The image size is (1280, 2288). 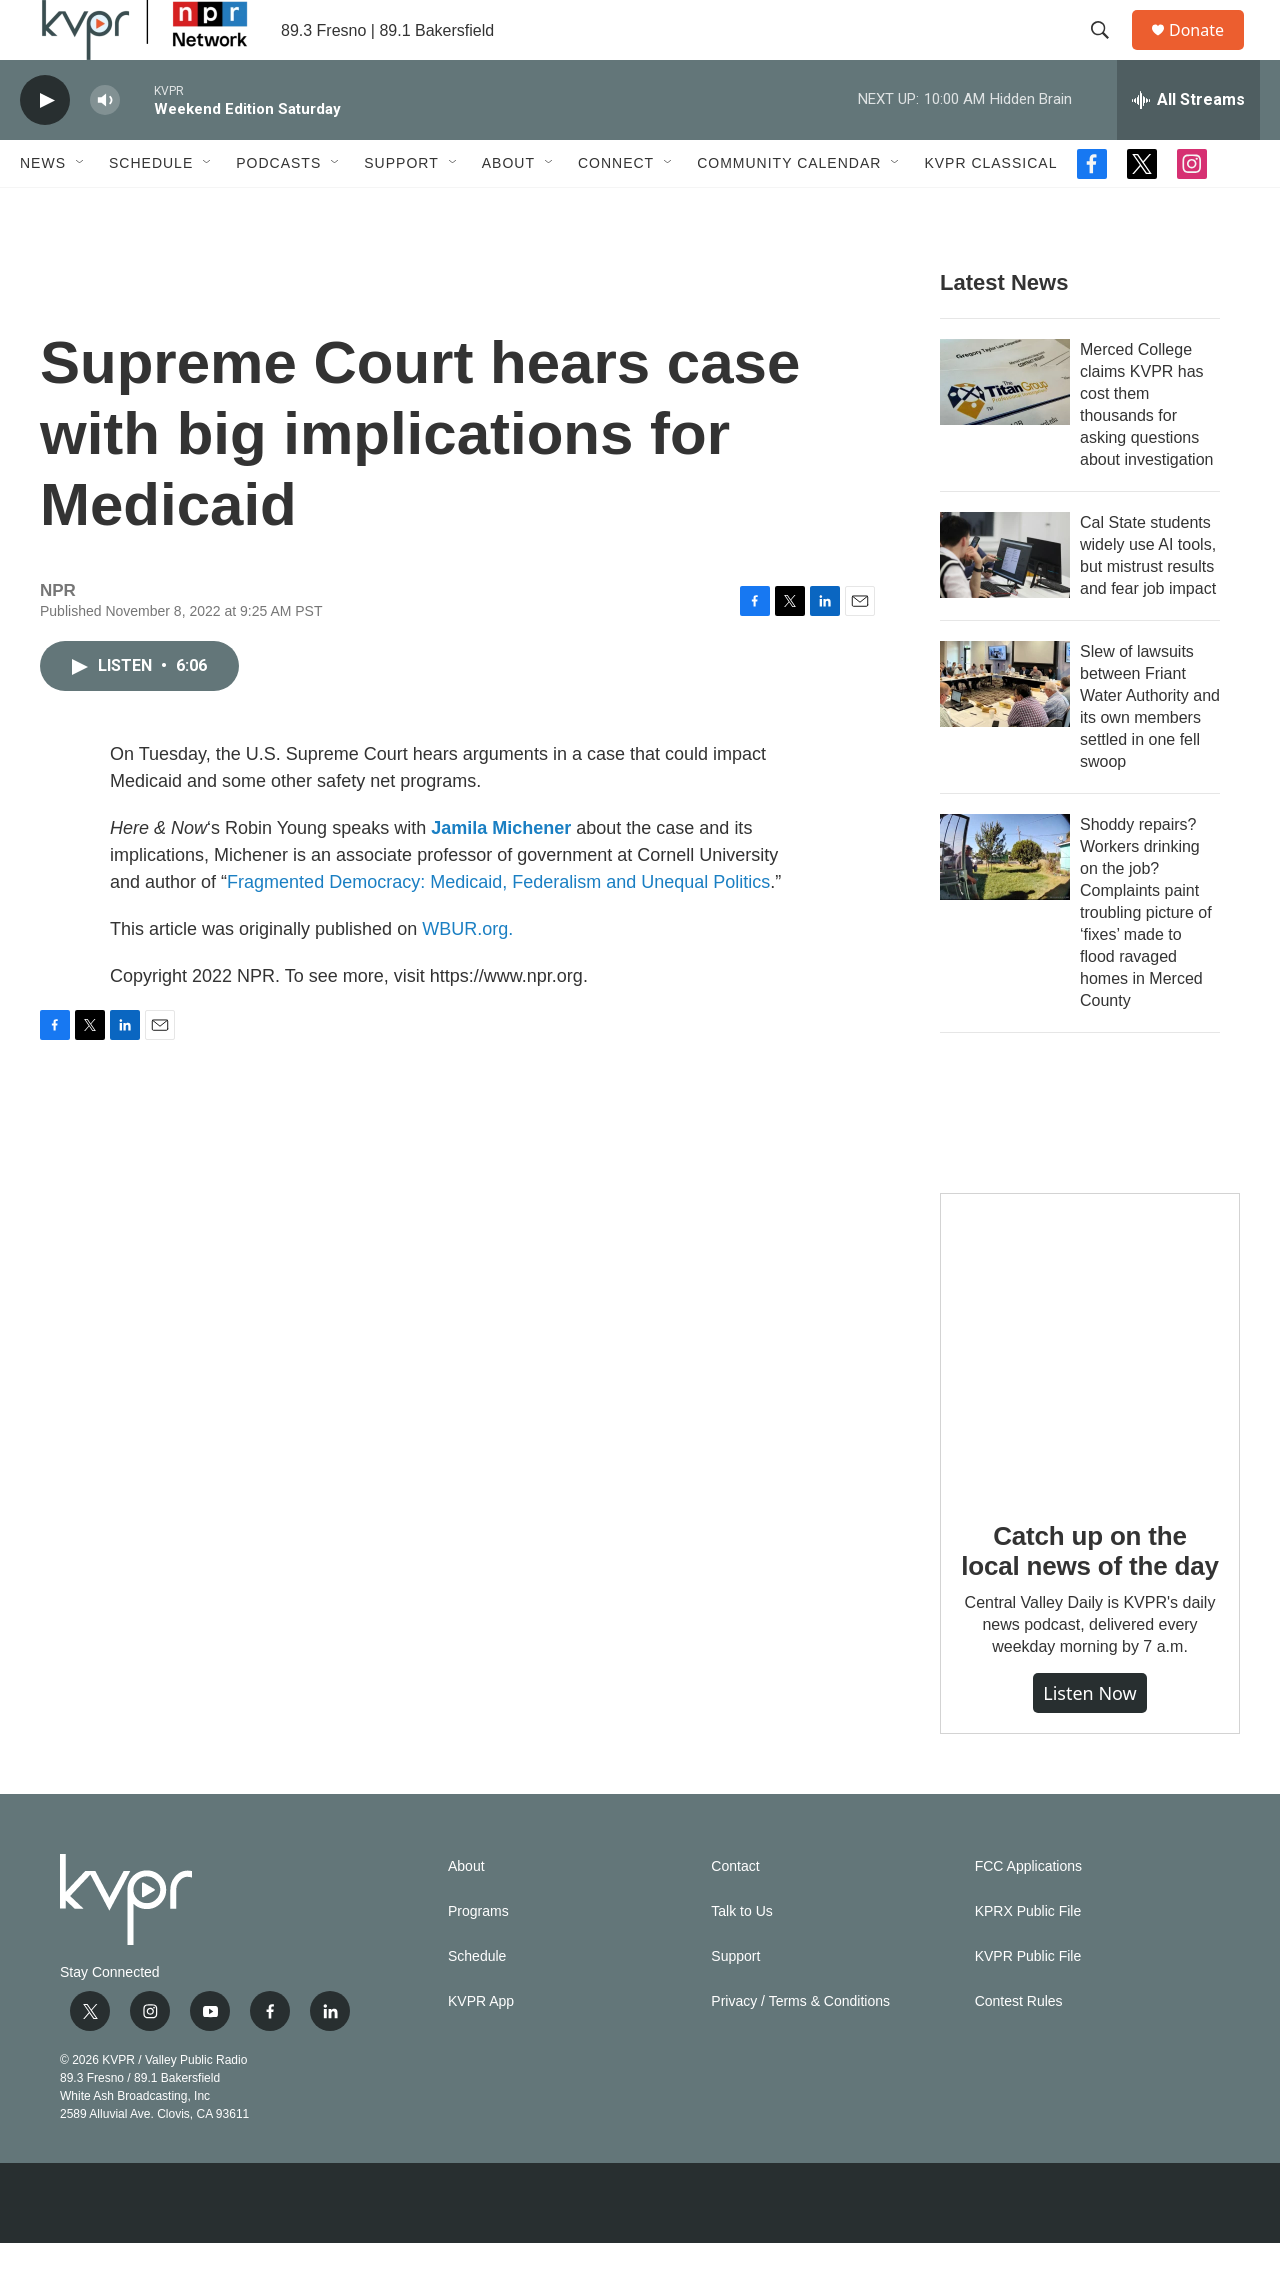 What do you see at coordinates (789, 208) in the screenshot?
I see `Community Calendar` at bounding box center [789, 208].